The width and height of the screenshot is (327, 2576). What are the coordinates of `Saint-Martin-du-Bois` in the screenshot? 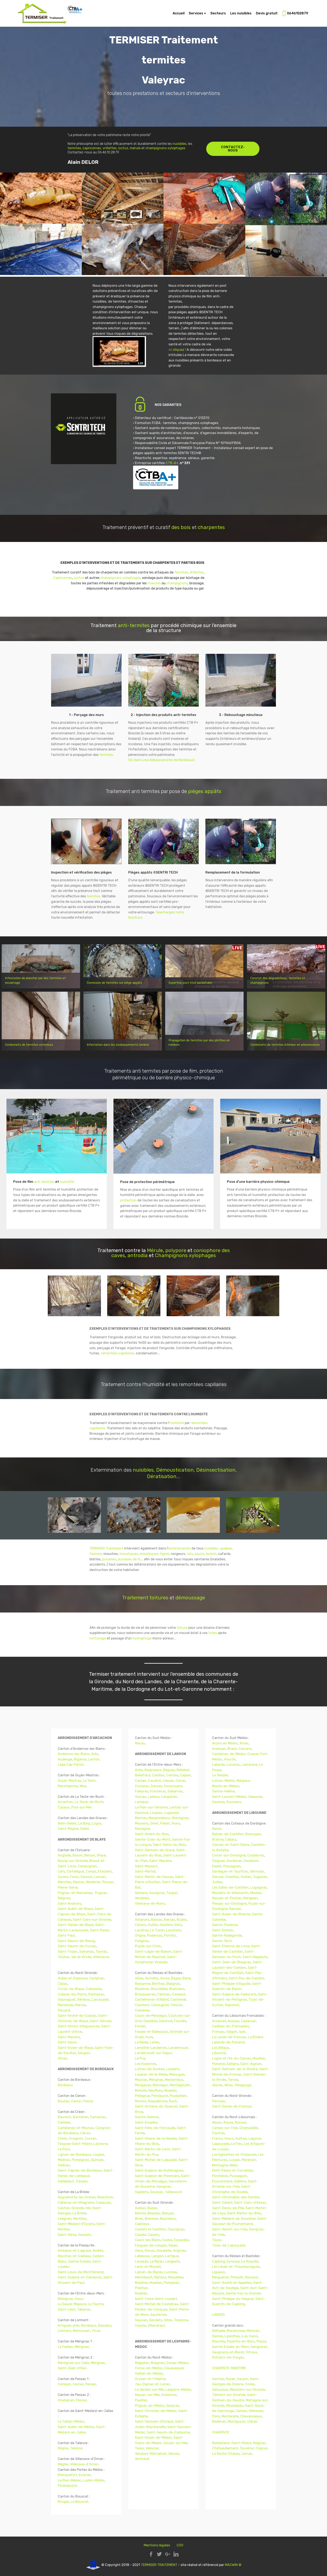 It's located at (244, 2213).